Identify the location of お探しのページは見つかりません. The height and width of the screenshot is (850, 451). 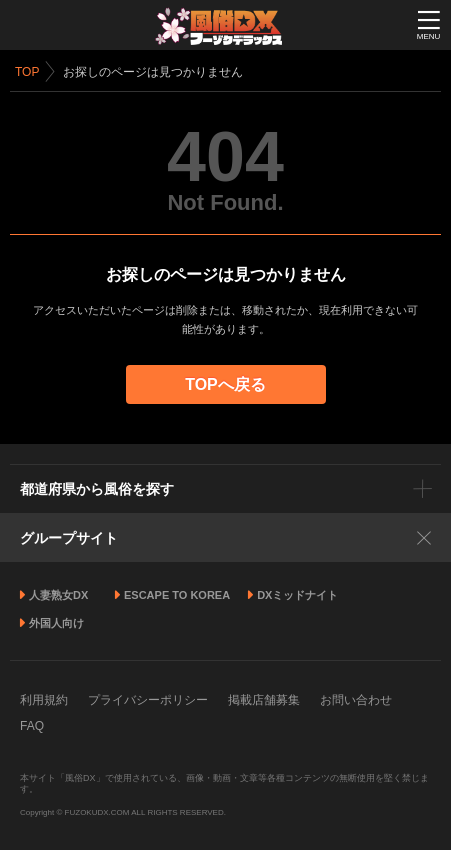
(153, 72).